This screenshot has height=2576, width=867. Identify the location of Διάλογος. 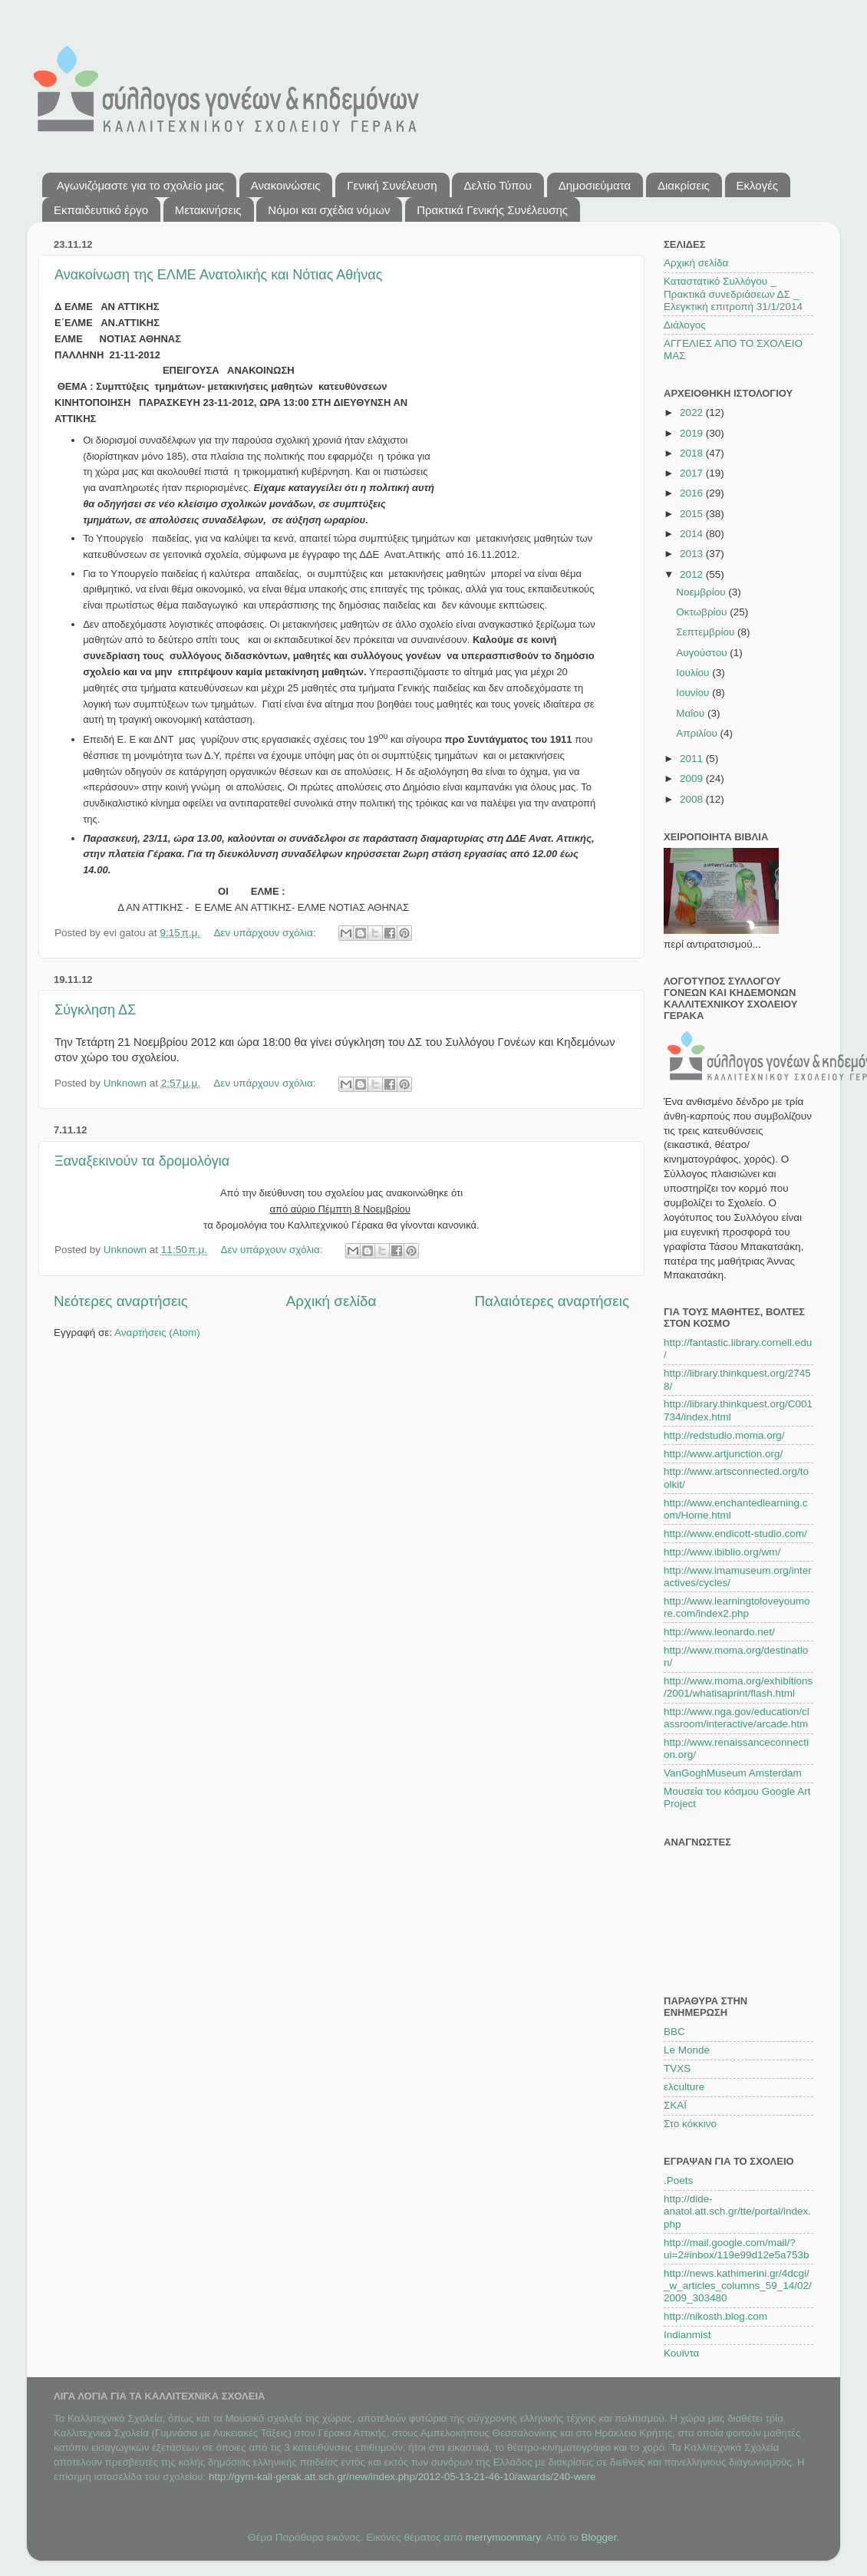
(685, 325).